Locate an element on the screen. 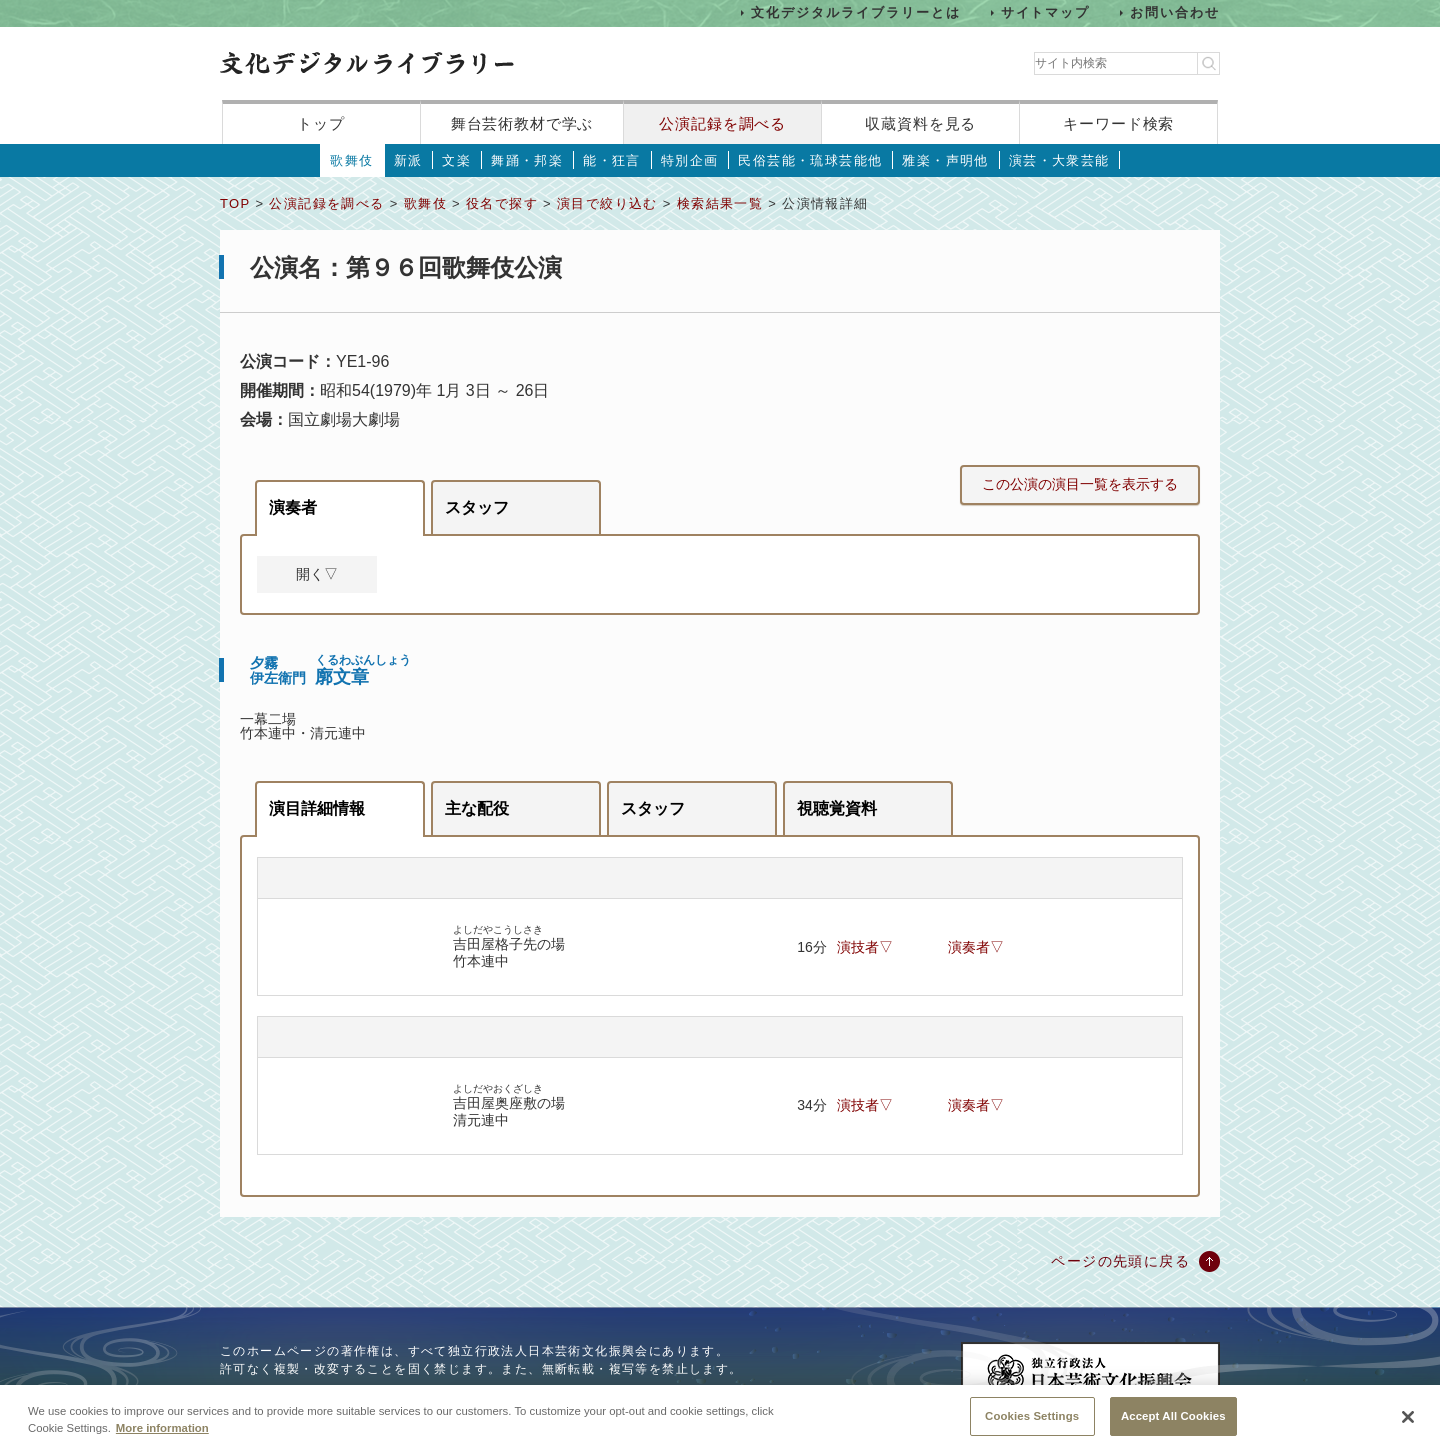  この公演の演目一覧を表示する is located at coordinates (1080, 484).